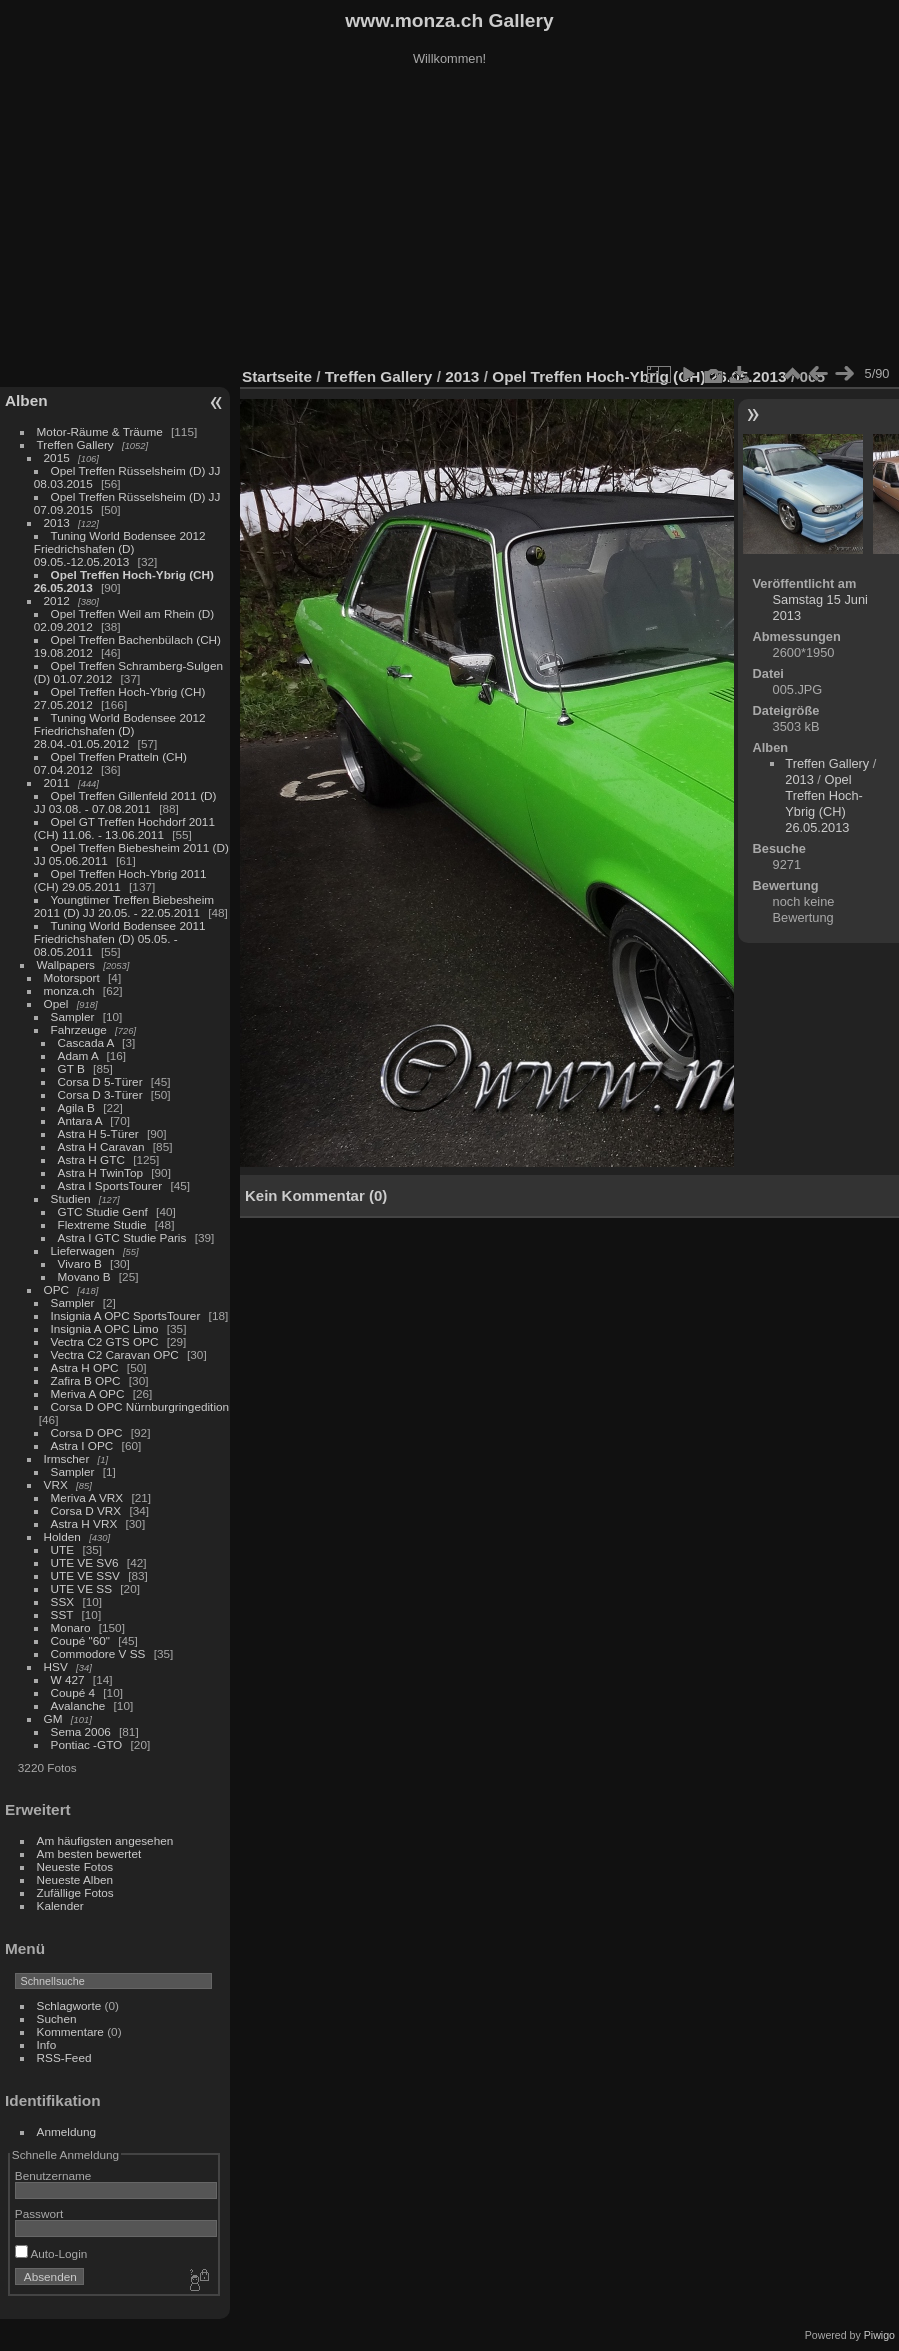 This screenshot has width=899, height=2351. What do you see at coordinates (57, 522) in the screenshot?
I see `2013` at bounding box center [57, 522].